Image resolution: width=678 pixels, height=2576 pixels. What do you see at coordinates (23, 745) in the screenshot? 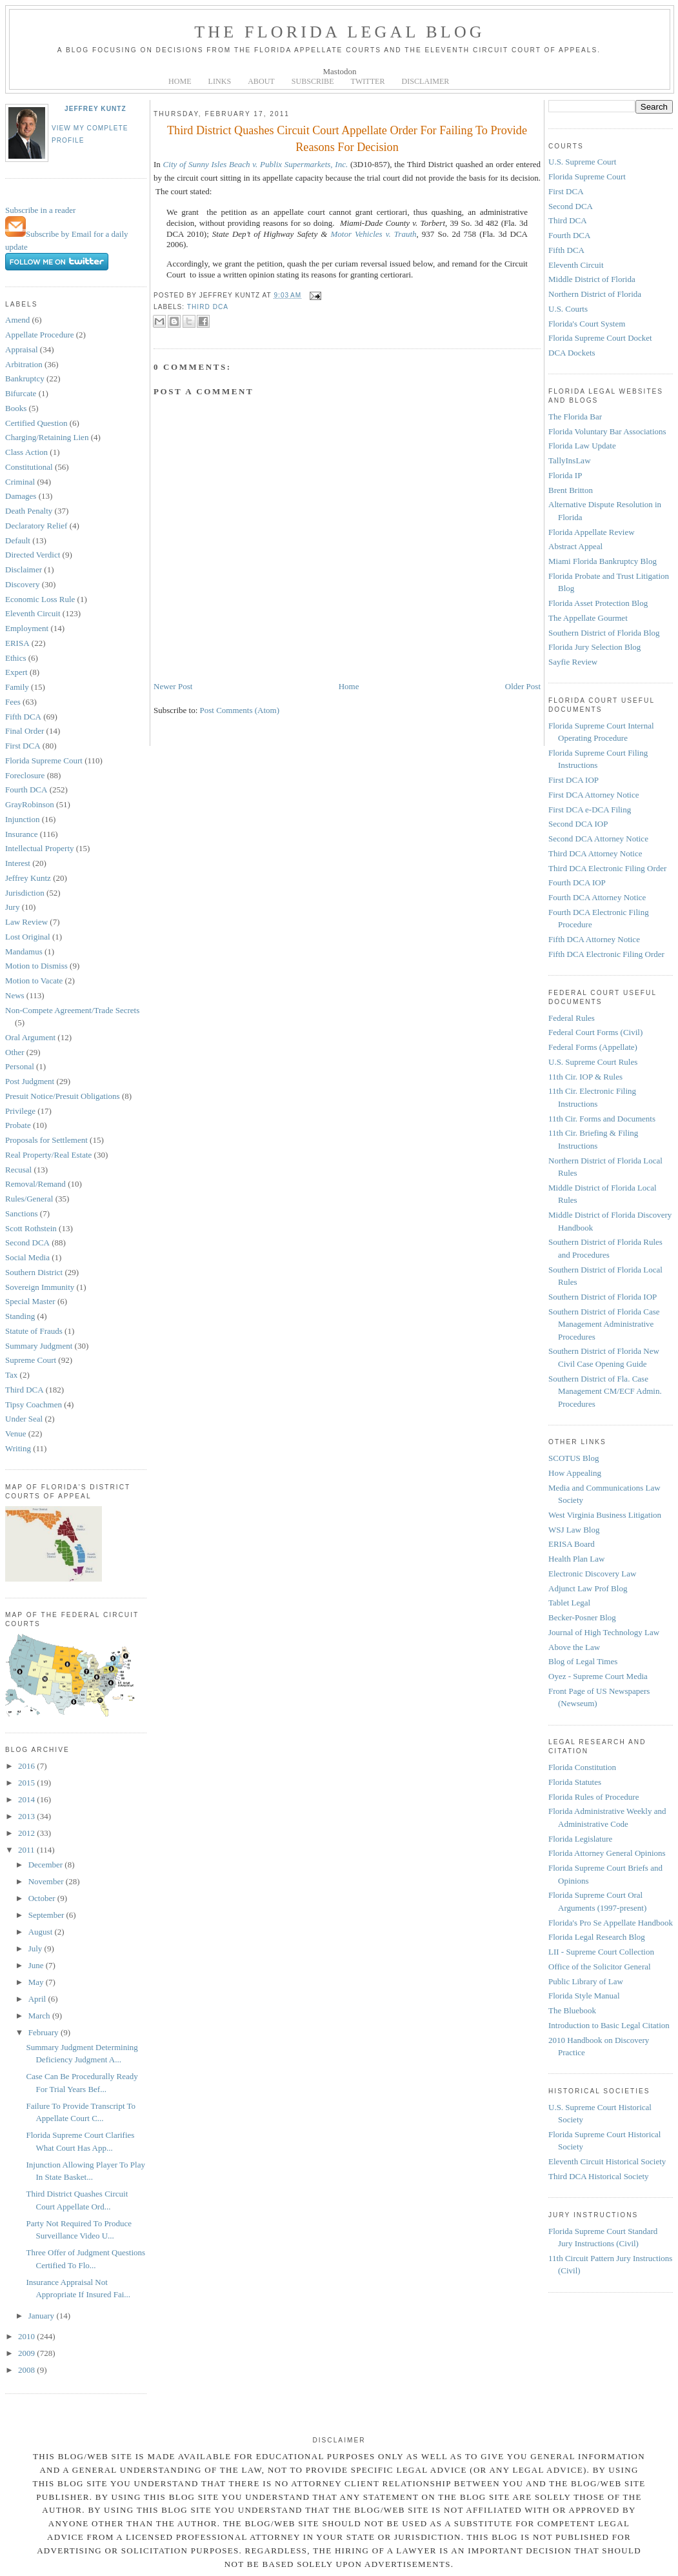
I see `First DCA` at bounding box center [23, 745].